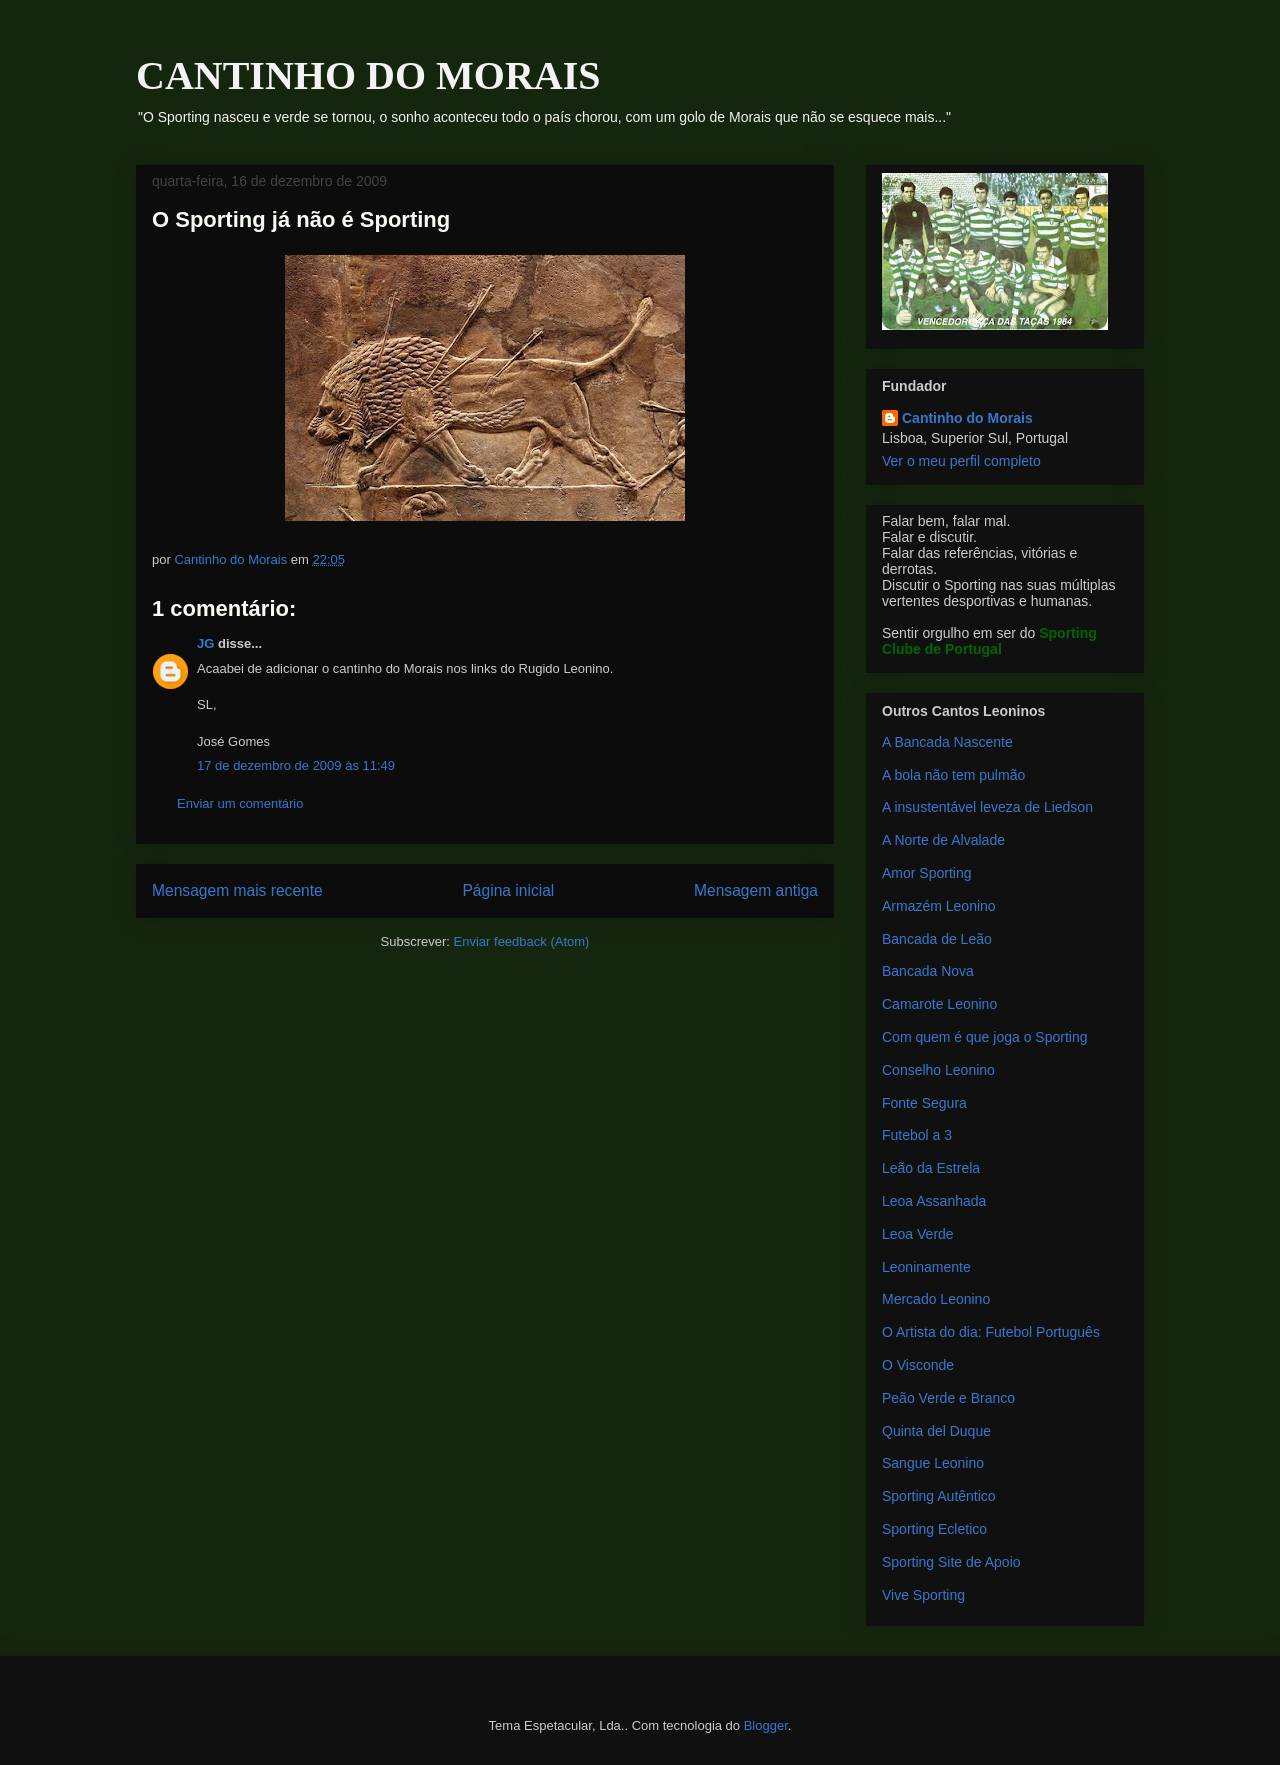  Describe the element at coordinates (766, 1725) in the screenshot. I see `Blogger` at that location.